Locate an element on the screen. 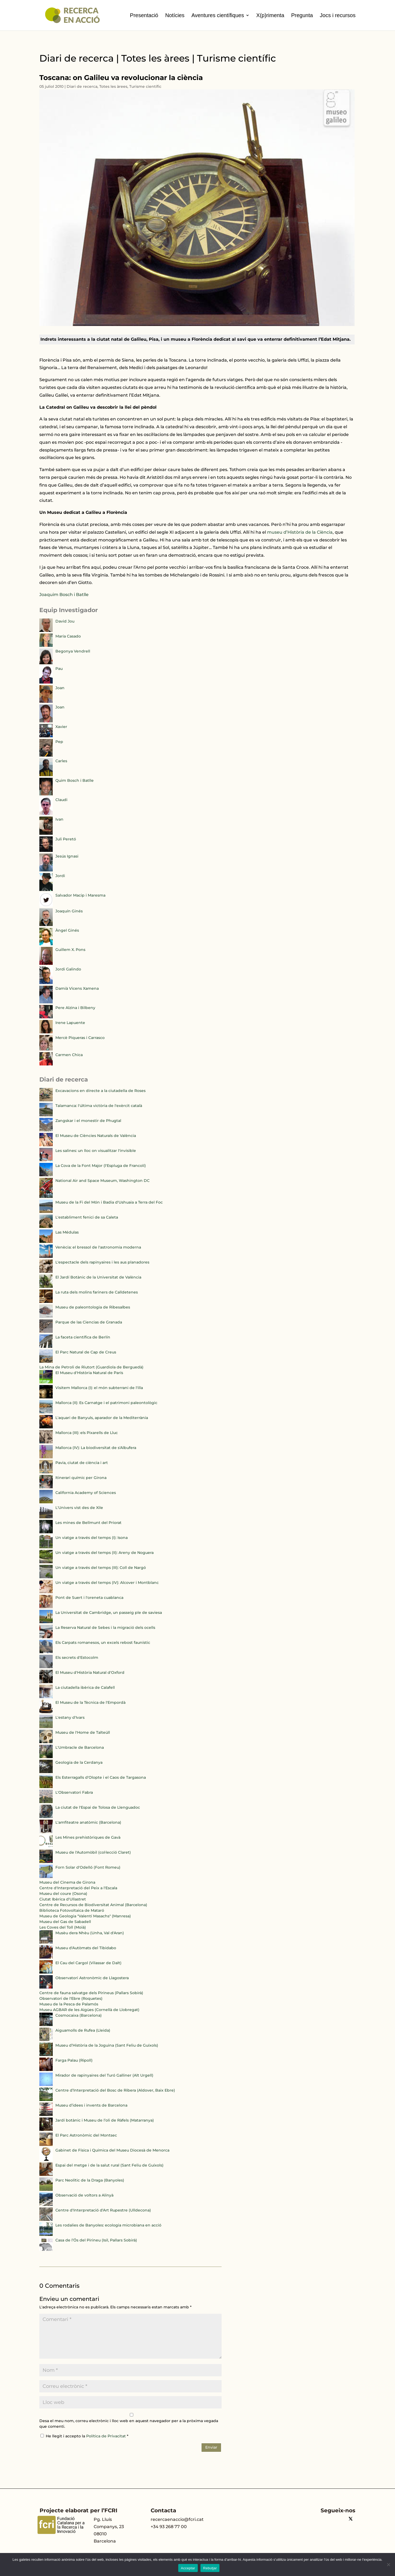 The image size is (395, 2576). Claudi is located at coordinates (61, 799).